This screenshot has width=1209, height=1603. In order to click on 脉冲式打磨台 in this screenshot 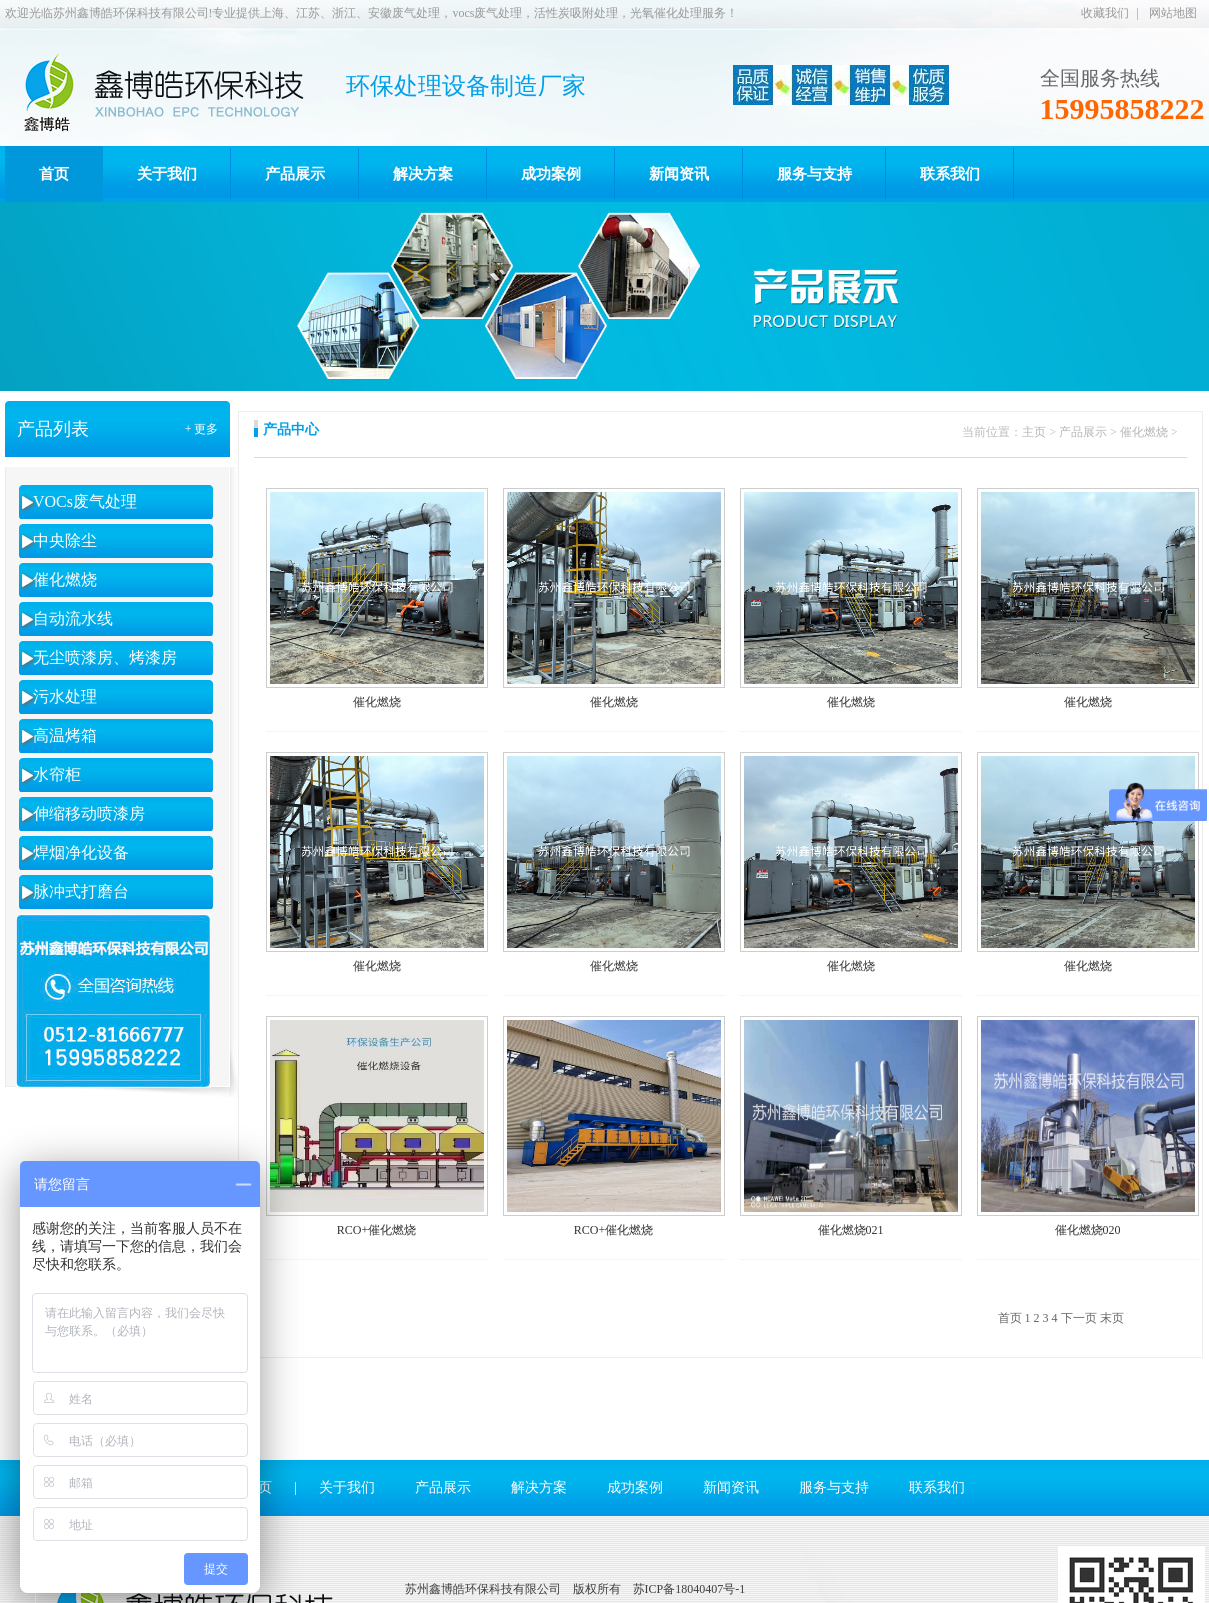, I will do `click(81, 891)`.